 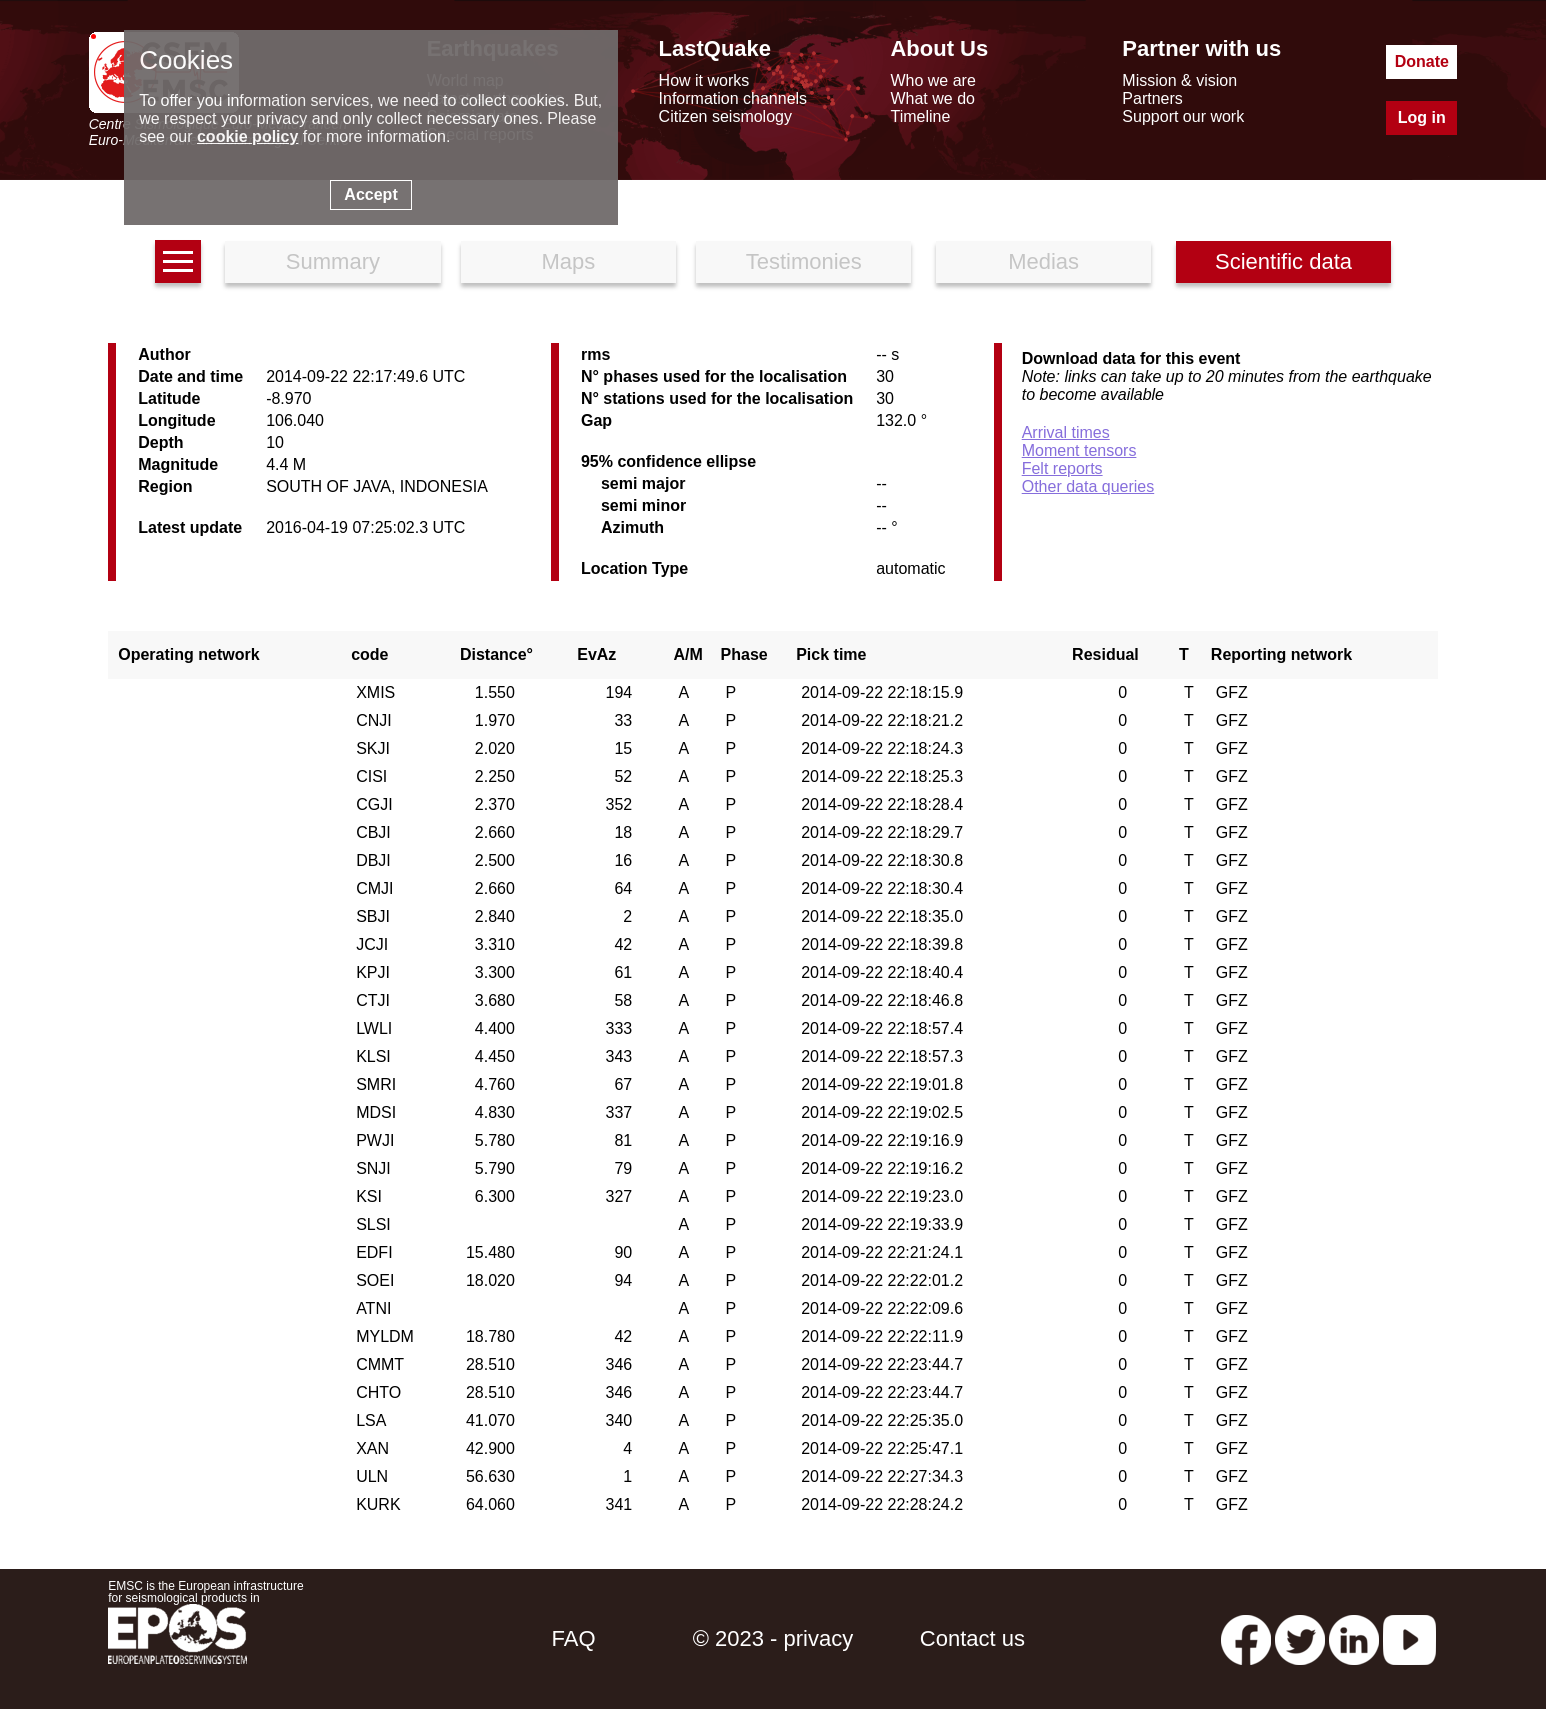 What do you see at coordinates (1043, 261) in the screenshot?
I see `Medias` at bounding box center [1043, 261].